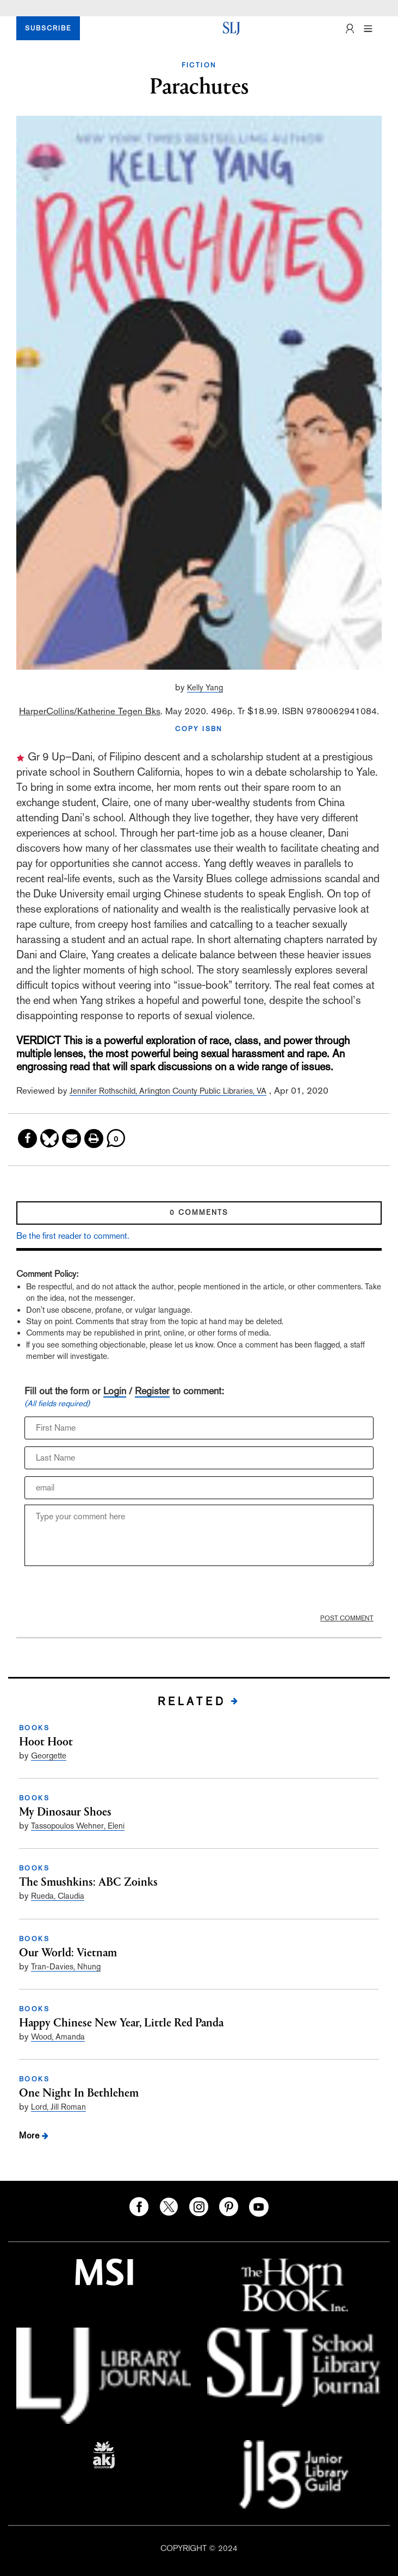 The image size is (398, 2576). I want to click on COPY ISBN, so click(199, 729).